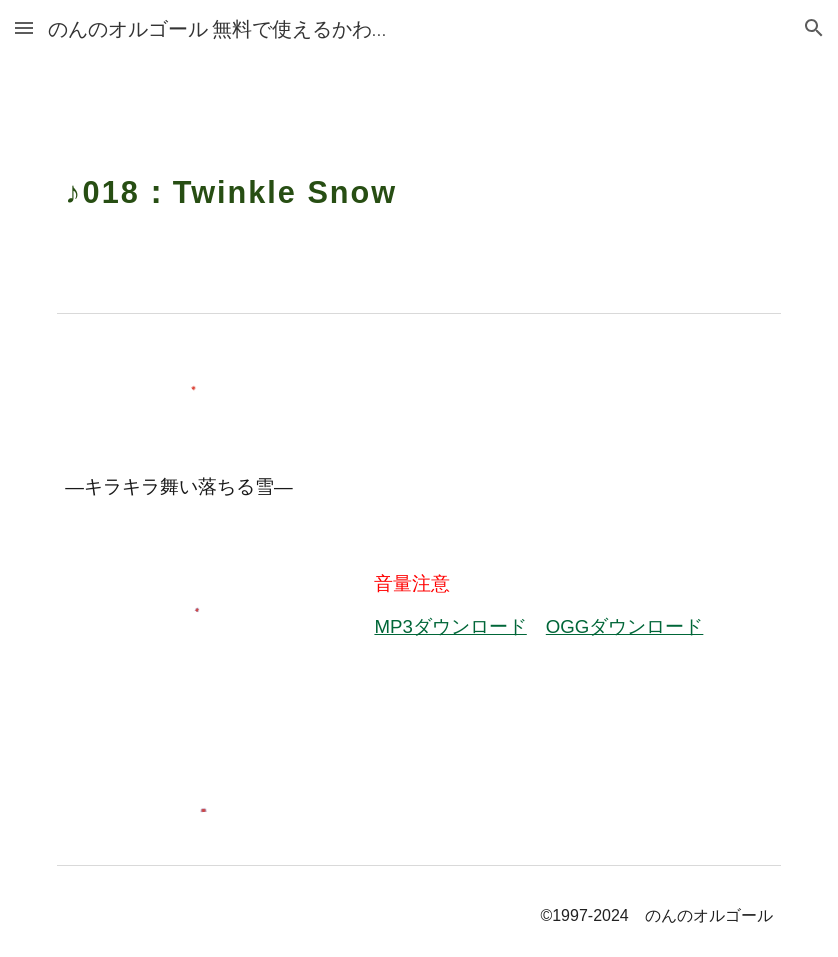 The width and height of the screenshot is (838, 957). What do you see at coordinates (24, 27) in the screenshot?
I see `[button]` at bounding box center [24, 27].